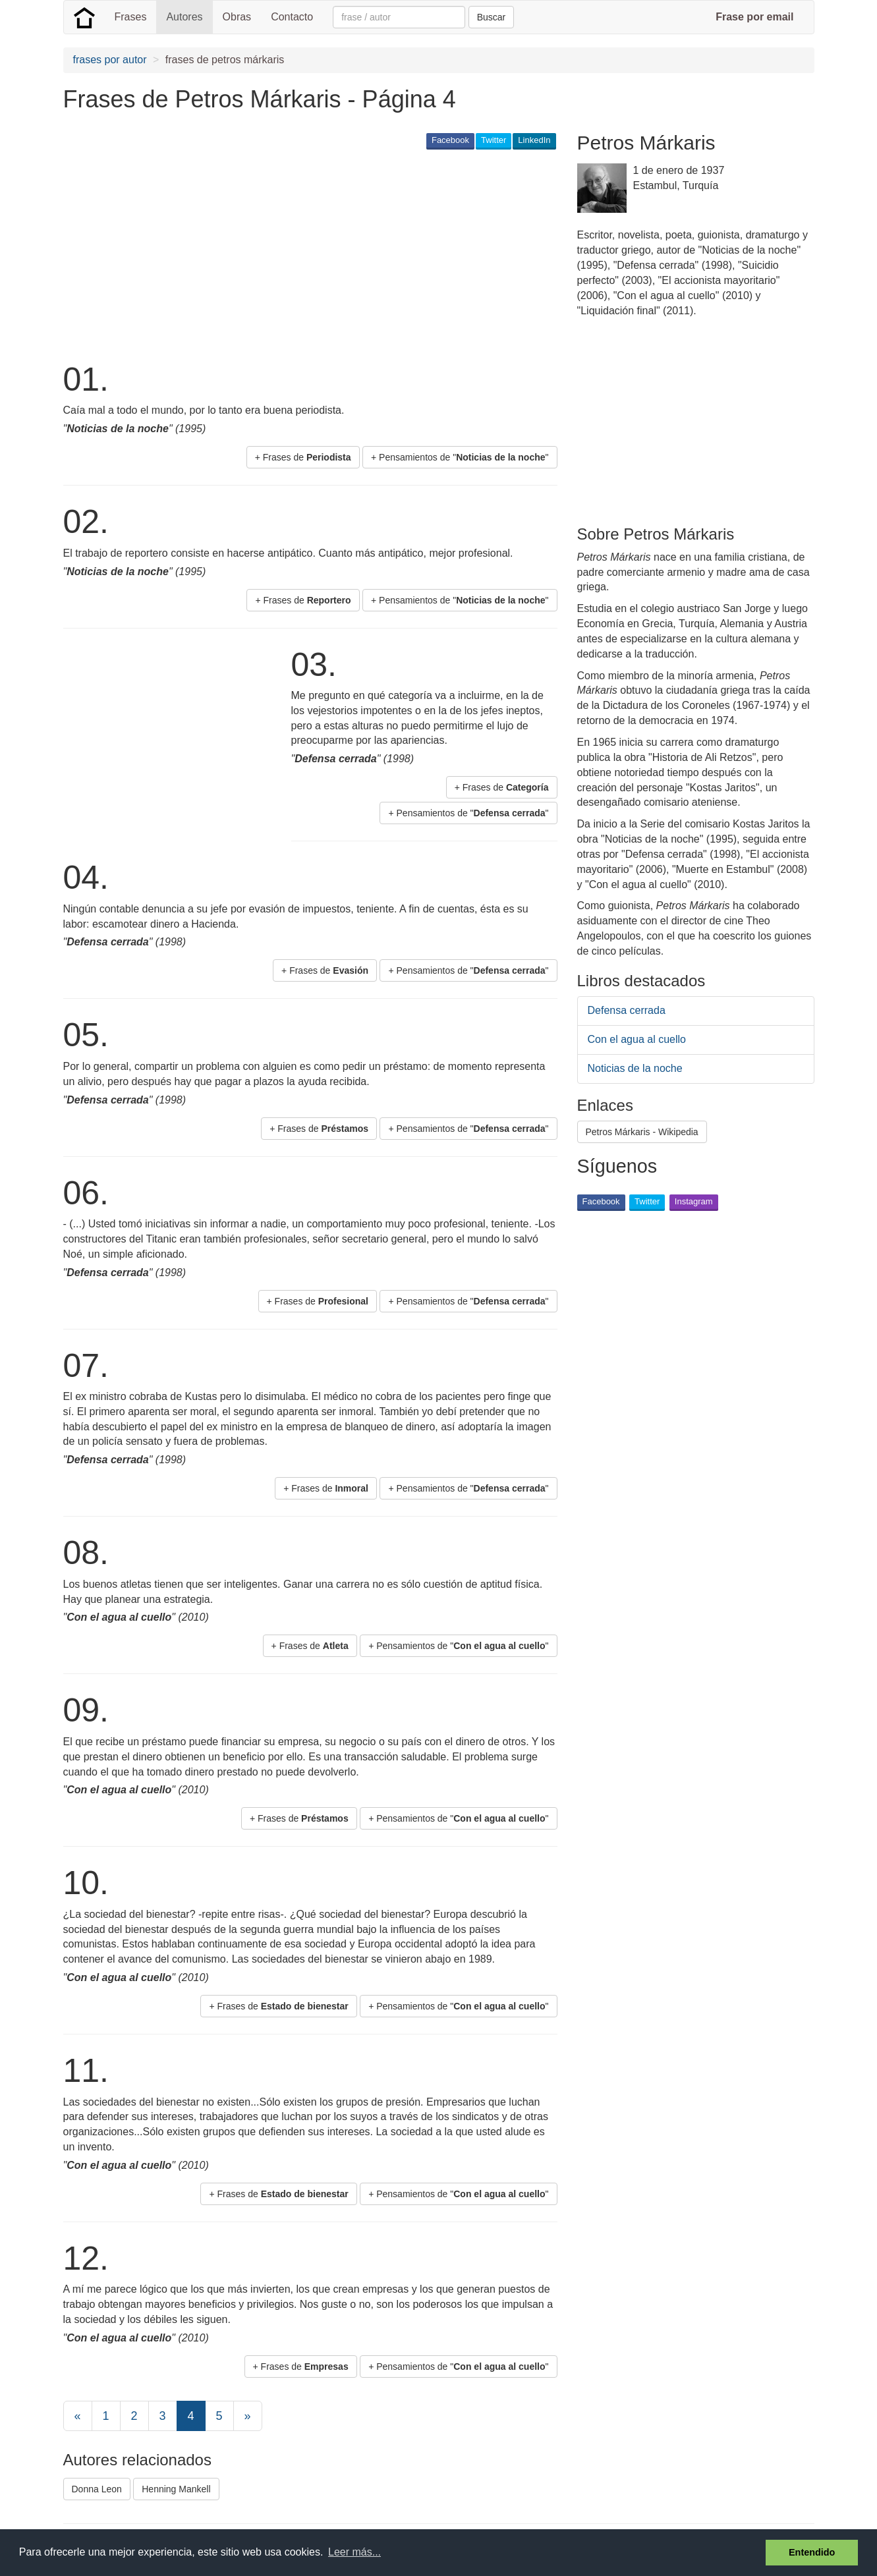  Describe the element at coordinates (354, 2552) in the screenshot. I see `Leer más... [button]` at that location.